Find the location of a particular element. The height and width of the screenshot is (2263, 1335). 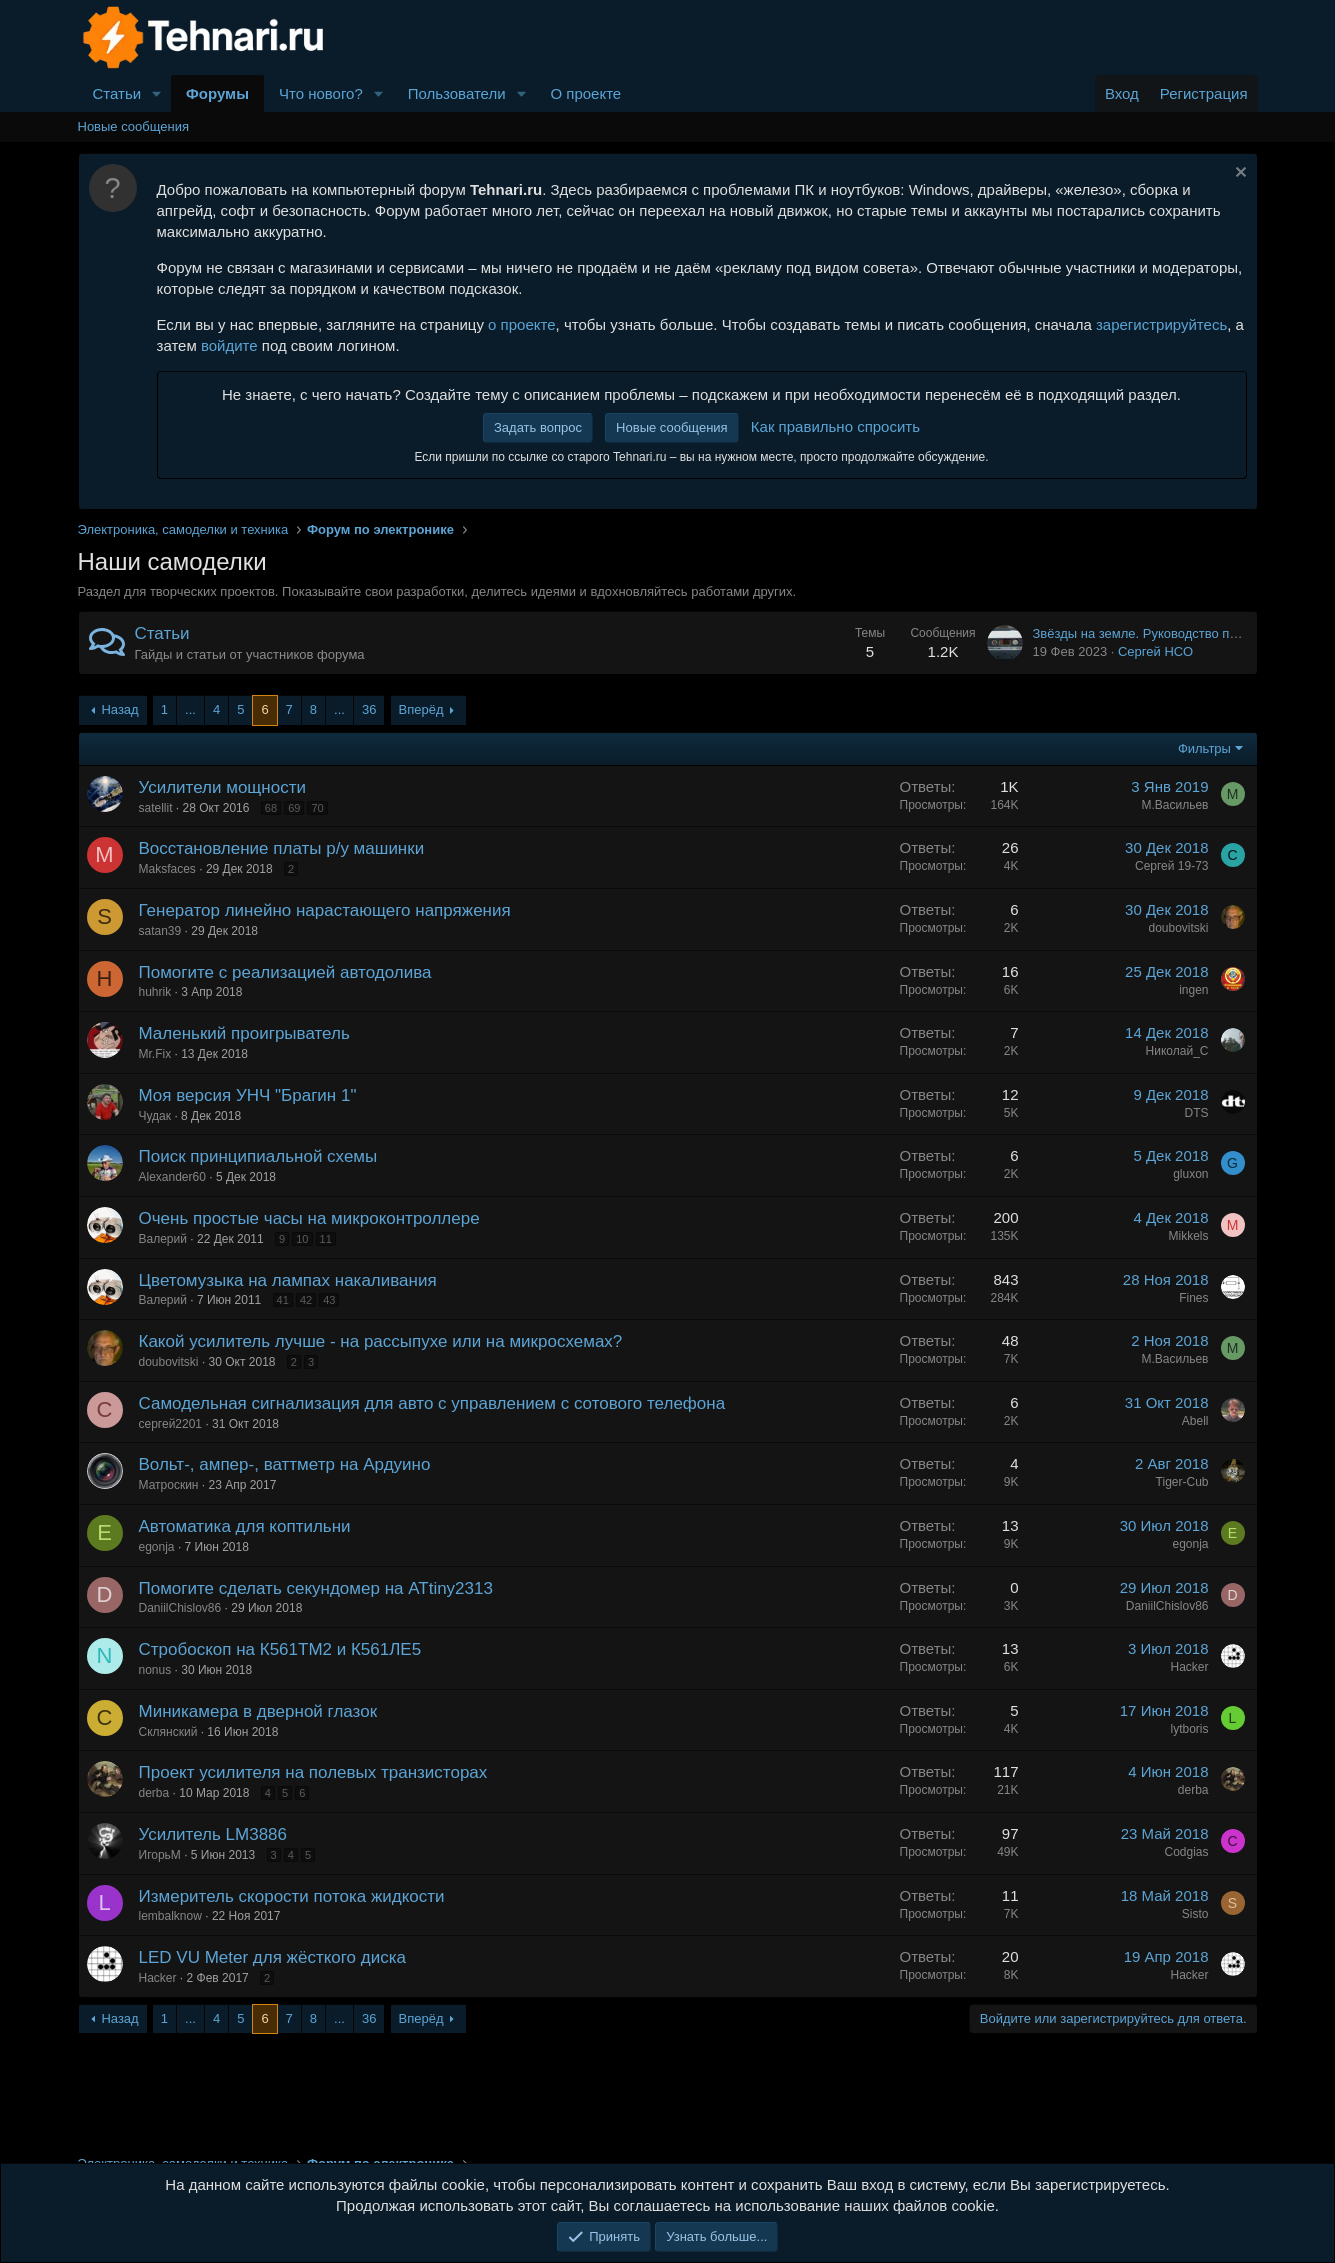

satellit is located at coordinates (156, 808).